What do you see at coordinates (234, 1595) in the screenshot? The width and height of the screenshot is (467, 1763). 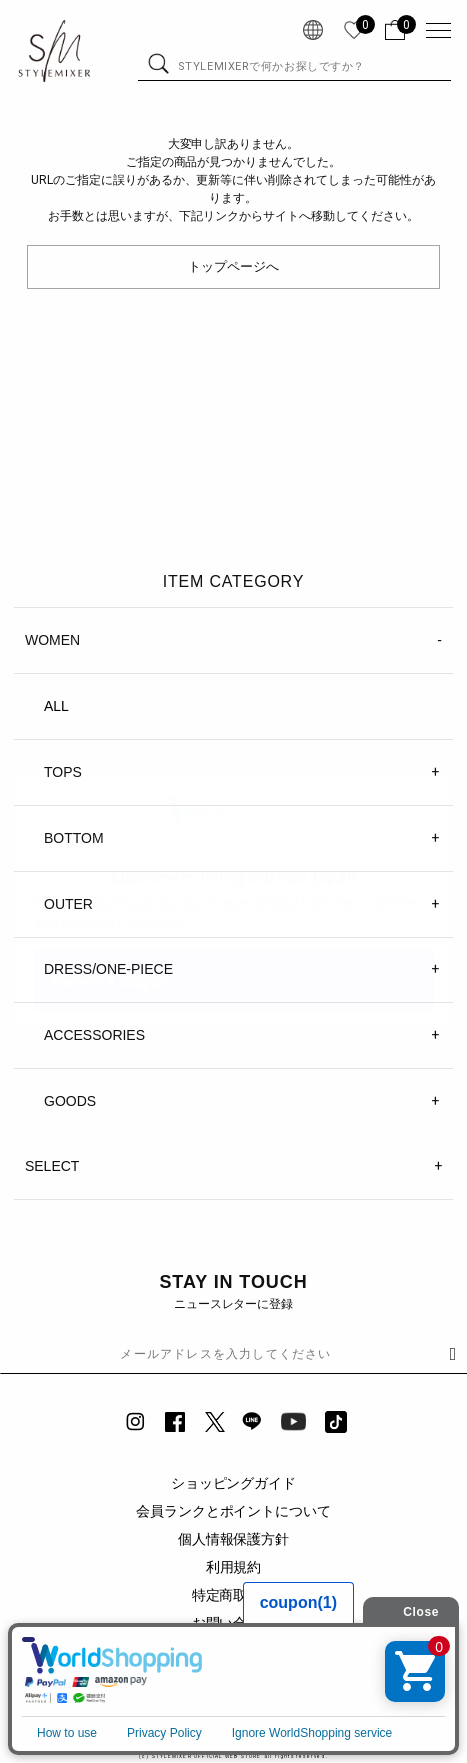 I see `特定商取引法` at bounding box center [234, 1595].